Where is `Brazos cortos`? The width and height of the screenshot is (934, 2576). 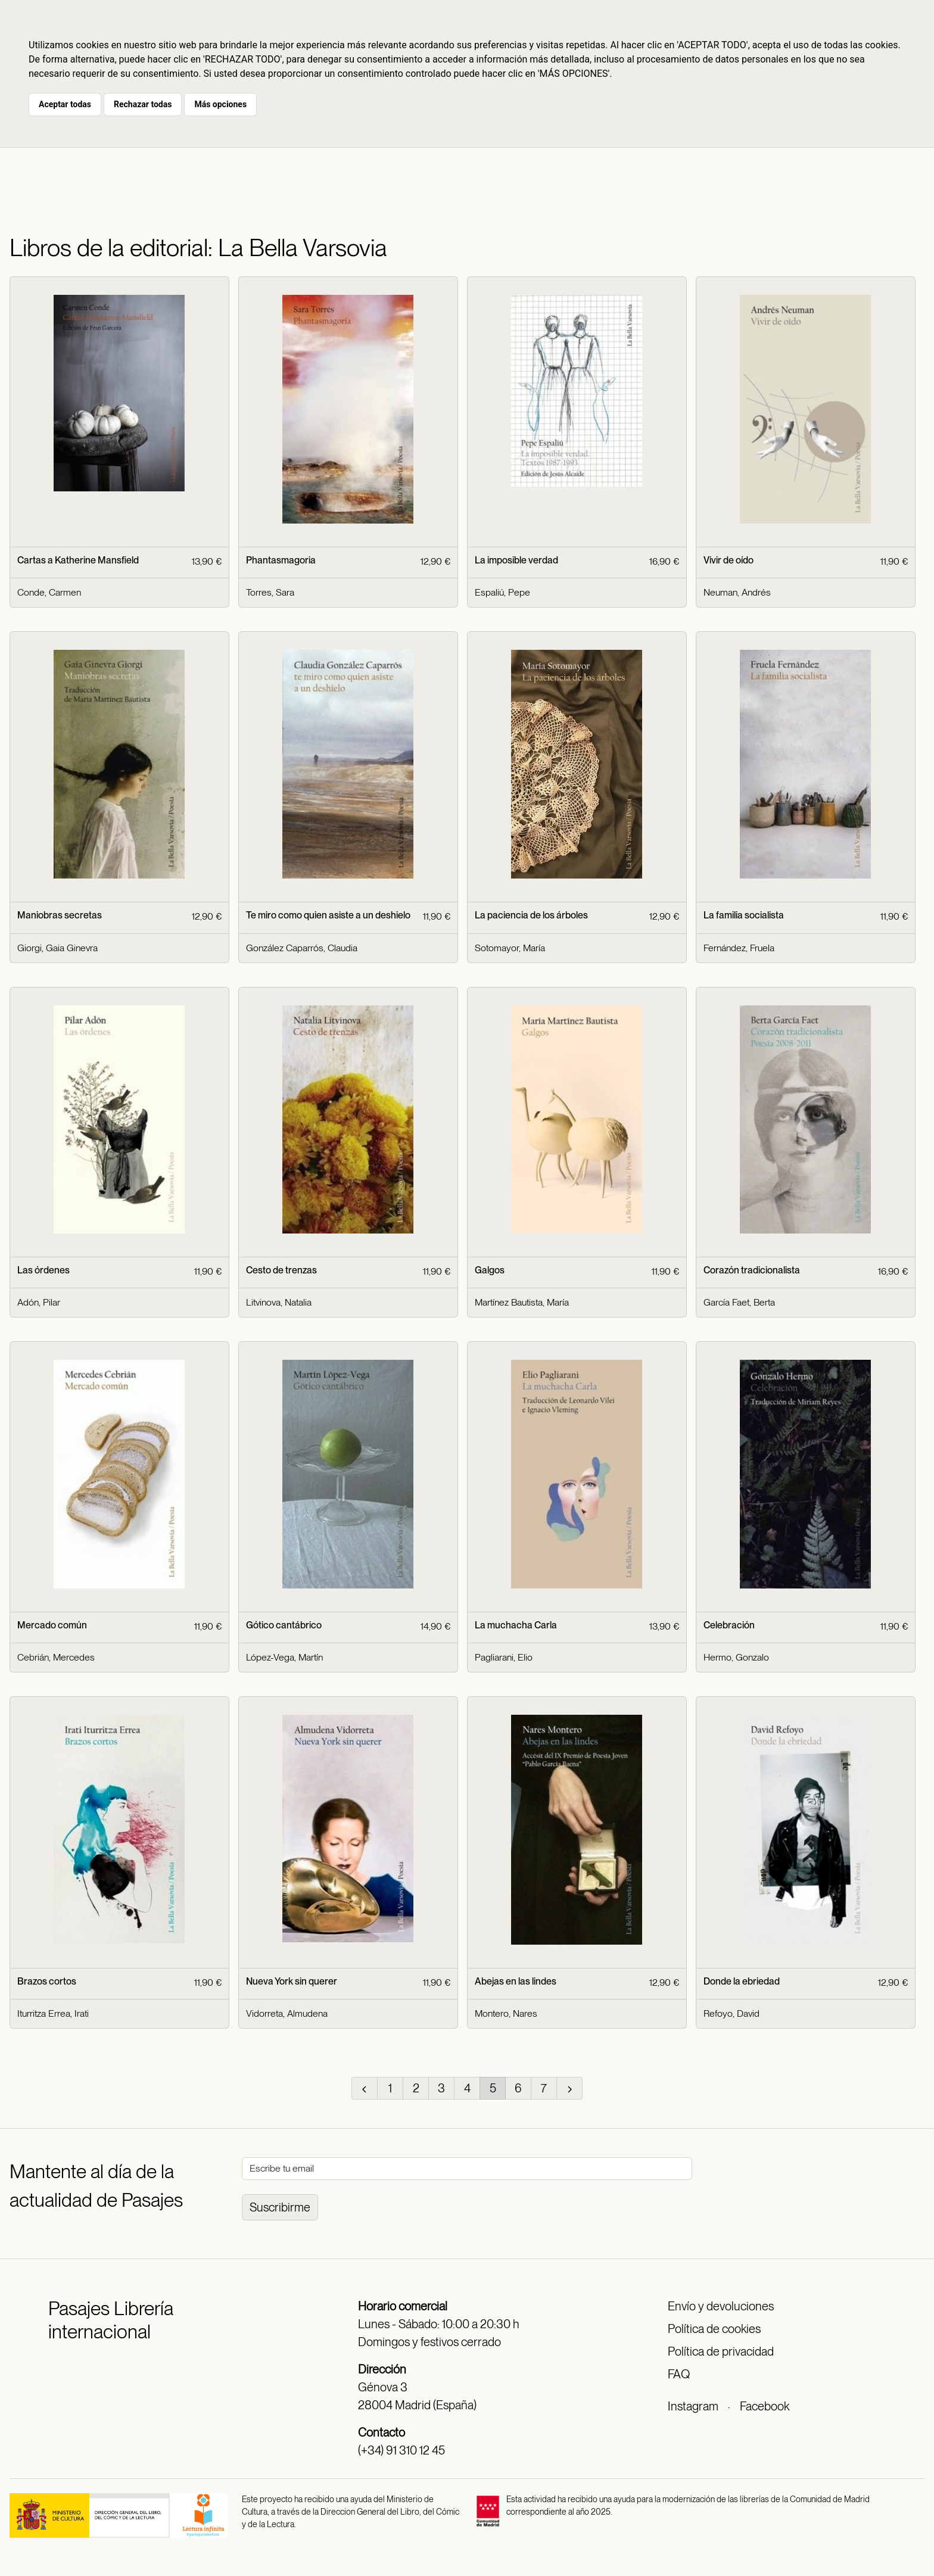 Brazos cortos is located at coordinates (46, 1981).